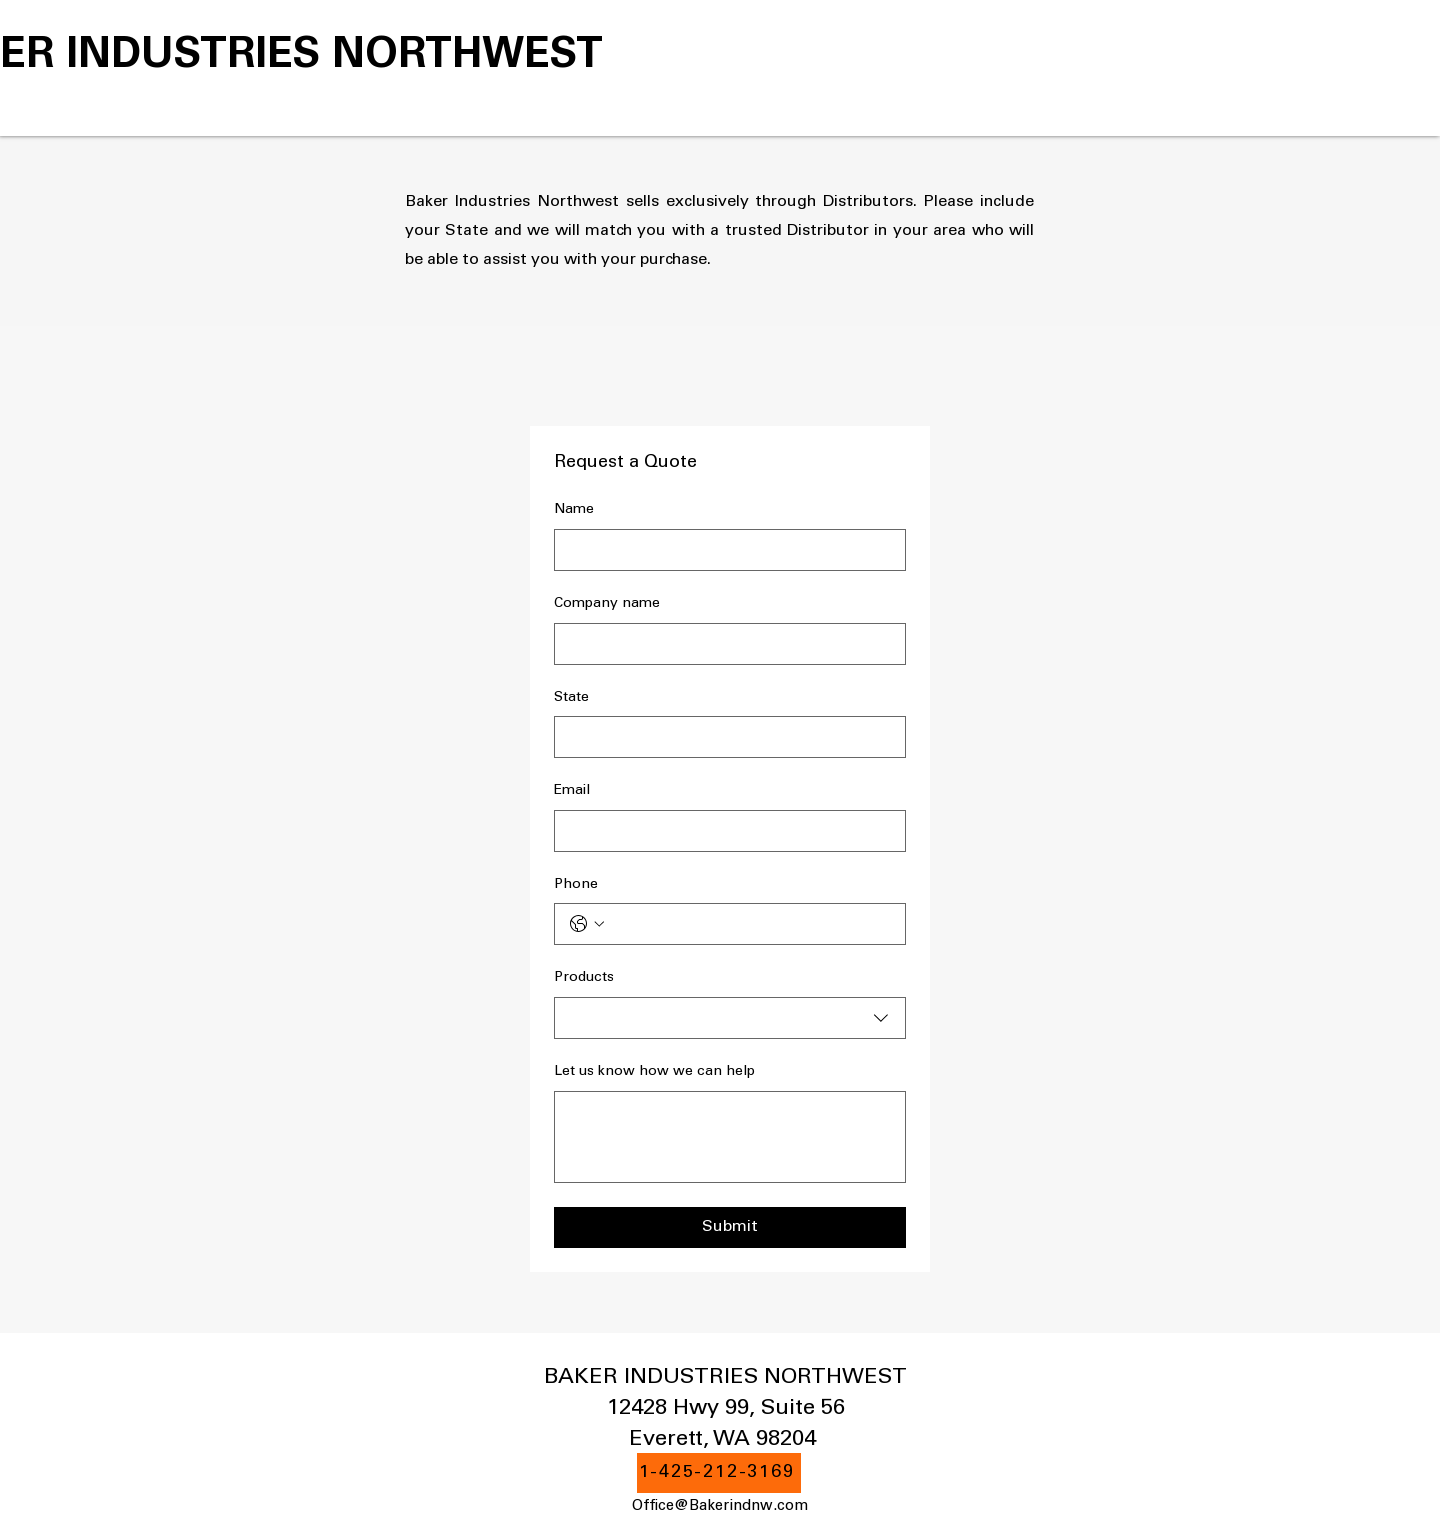 Image resolution: width=1440 pixels, height=1537 pixels. What do you see at coordinates (730, 1018) in the screenshot?
I see `[combobox]` at bounding box center [730, 1018].